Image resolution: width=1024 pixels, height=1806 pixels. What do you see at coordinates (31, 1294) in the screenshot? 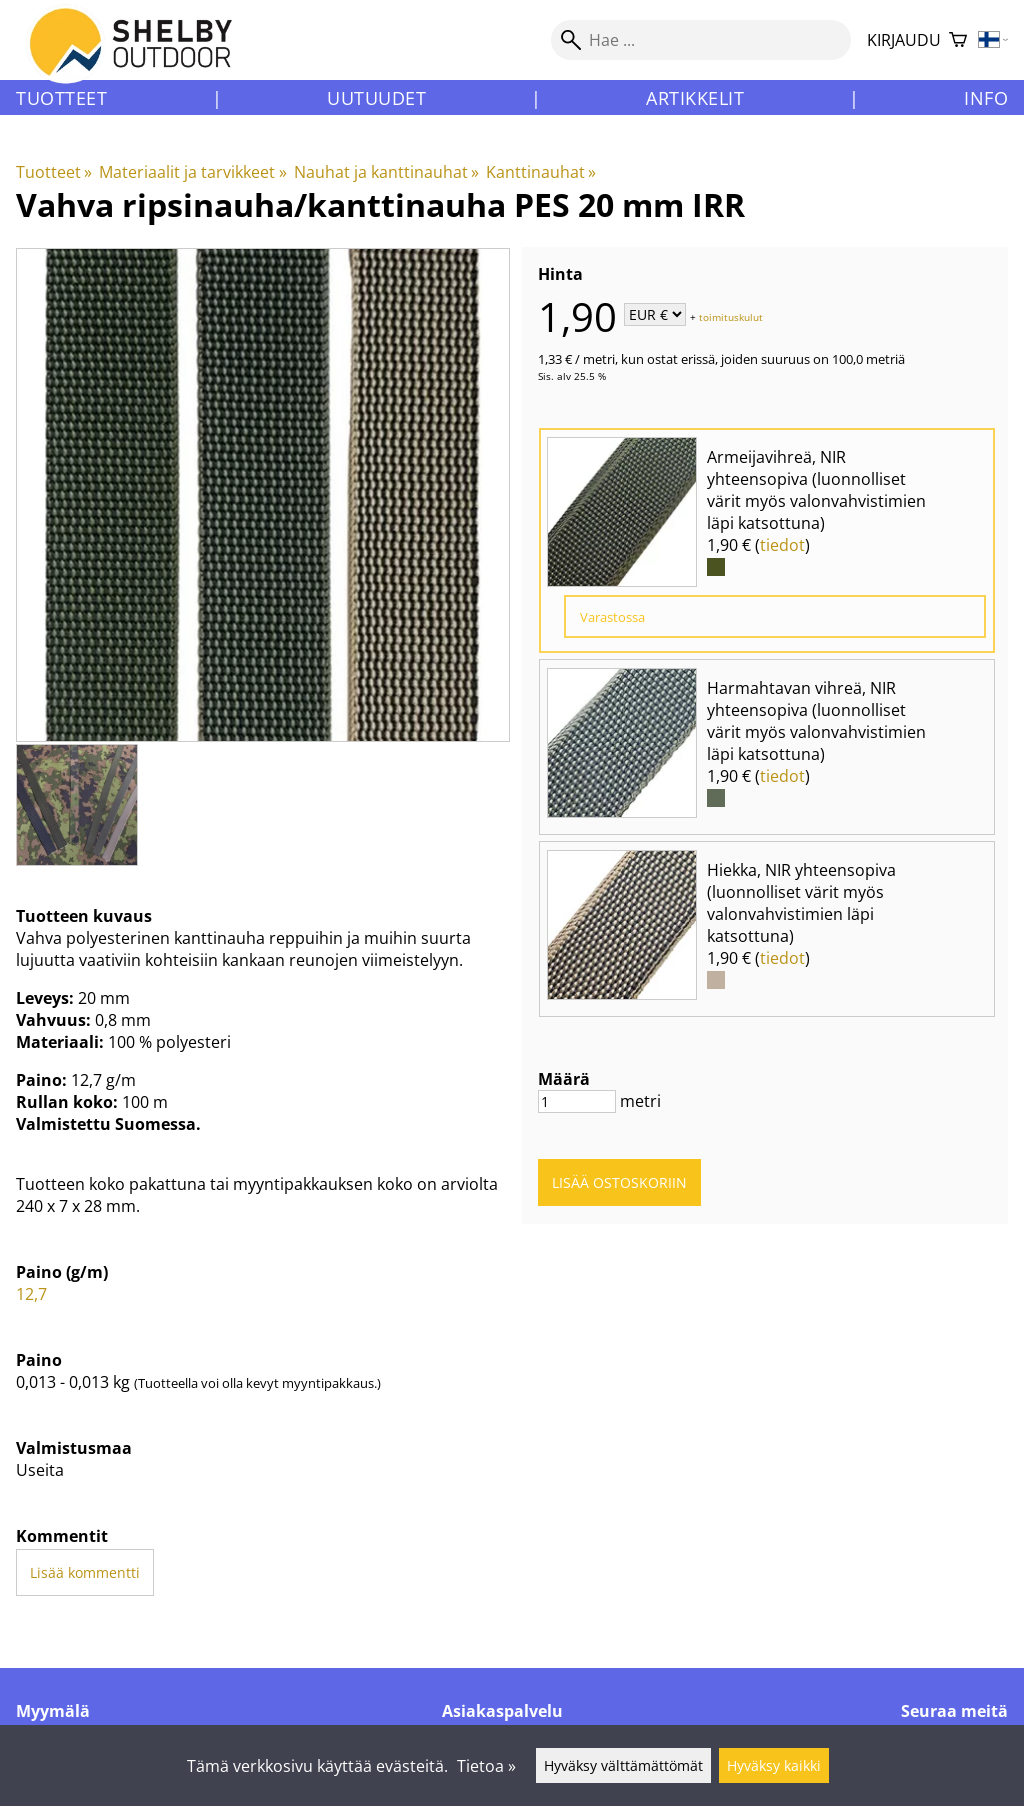
I see `12,7` at bounding box center [31, 1294].